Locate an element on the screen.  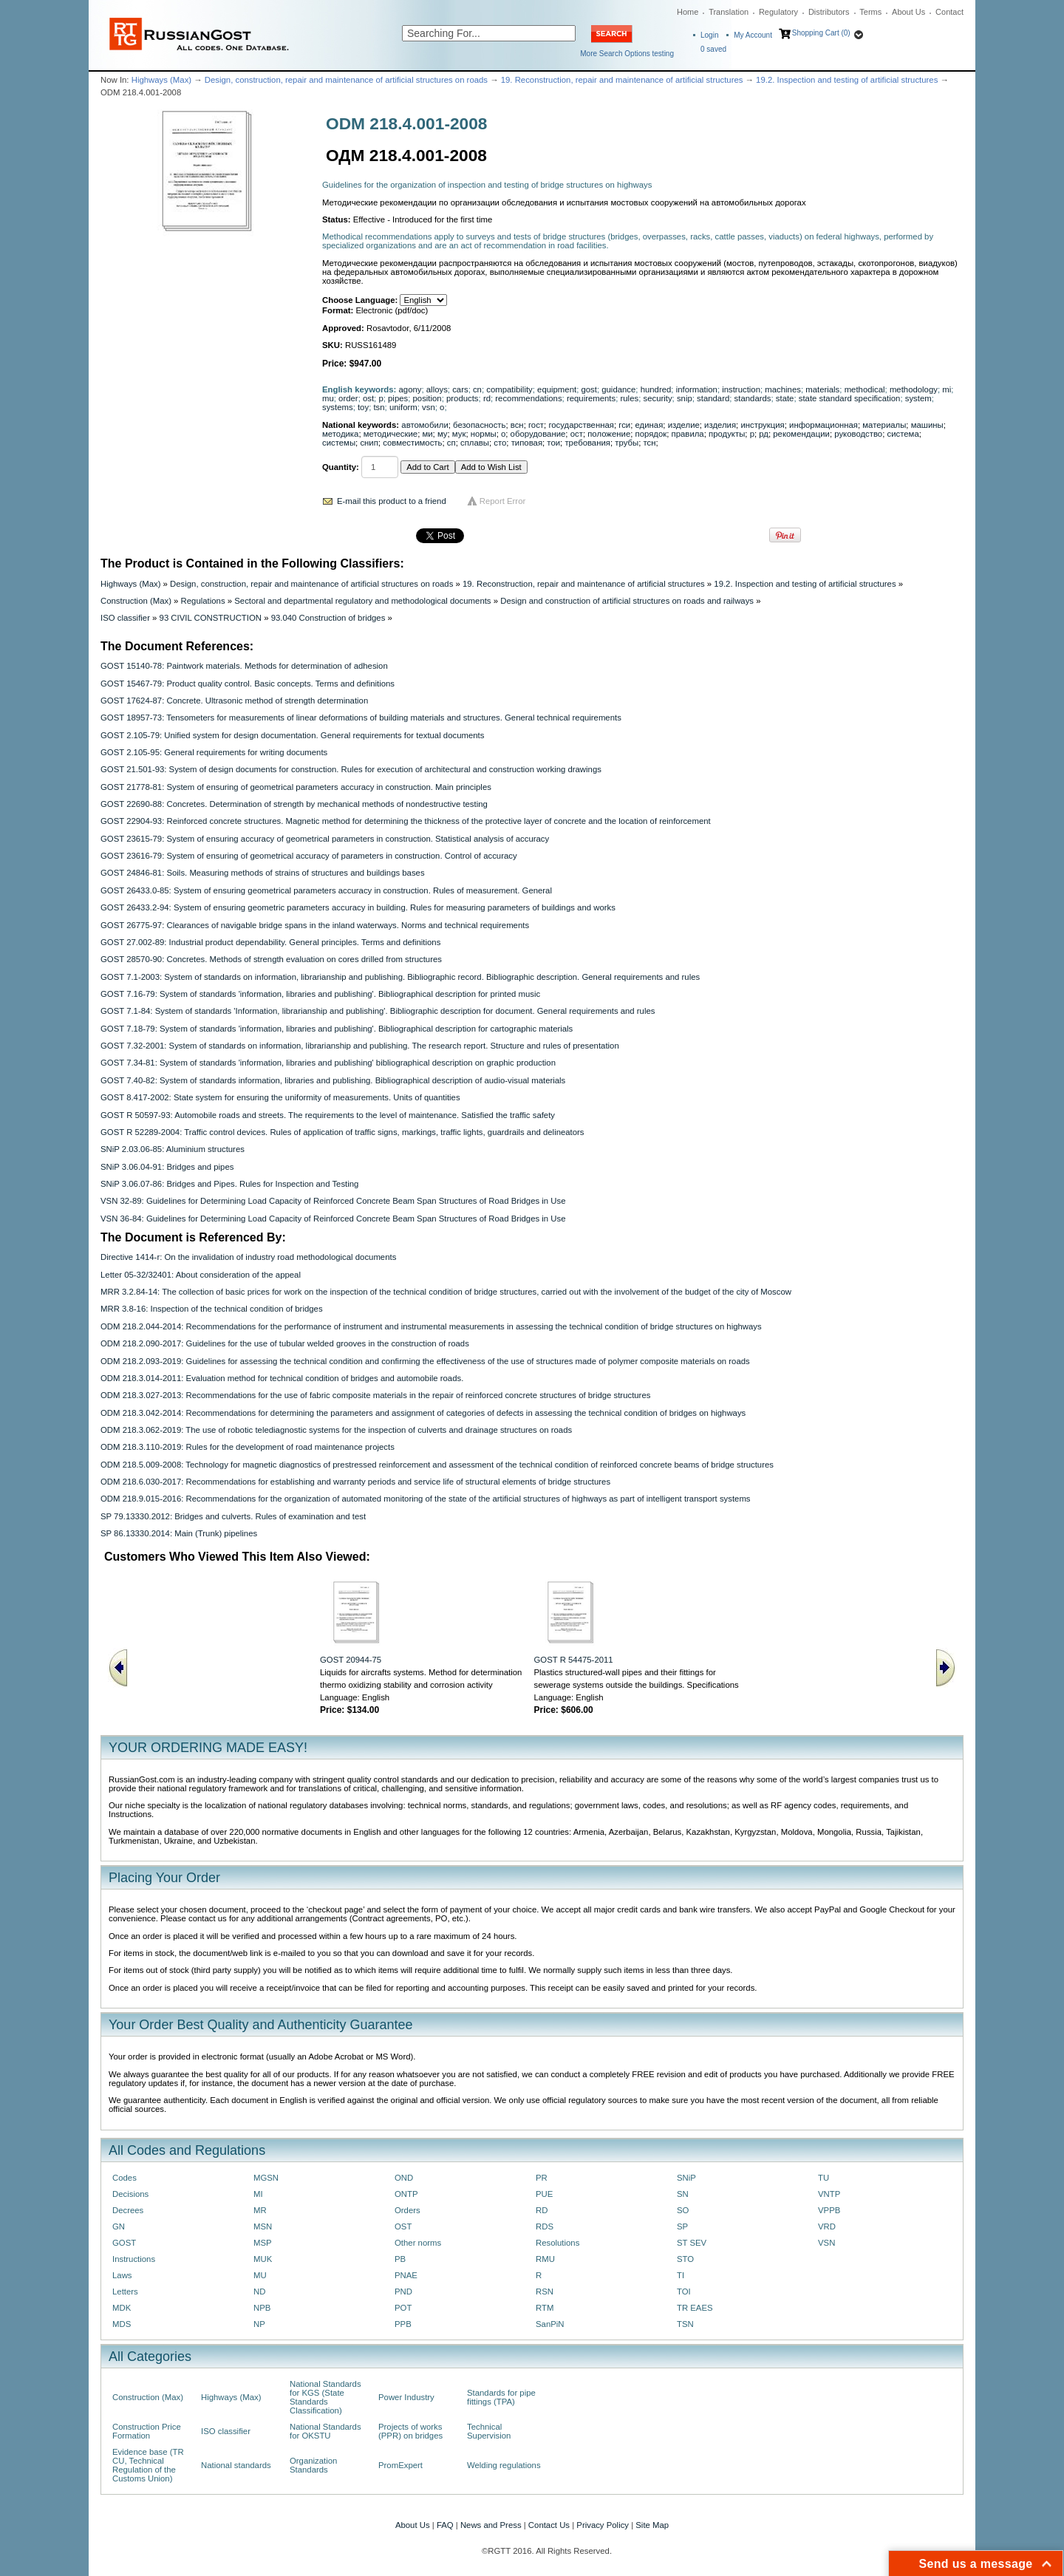
ODM 218.3.110-2019: Rules for the development of road maintenance projects is located at coordinates (247, 1446).